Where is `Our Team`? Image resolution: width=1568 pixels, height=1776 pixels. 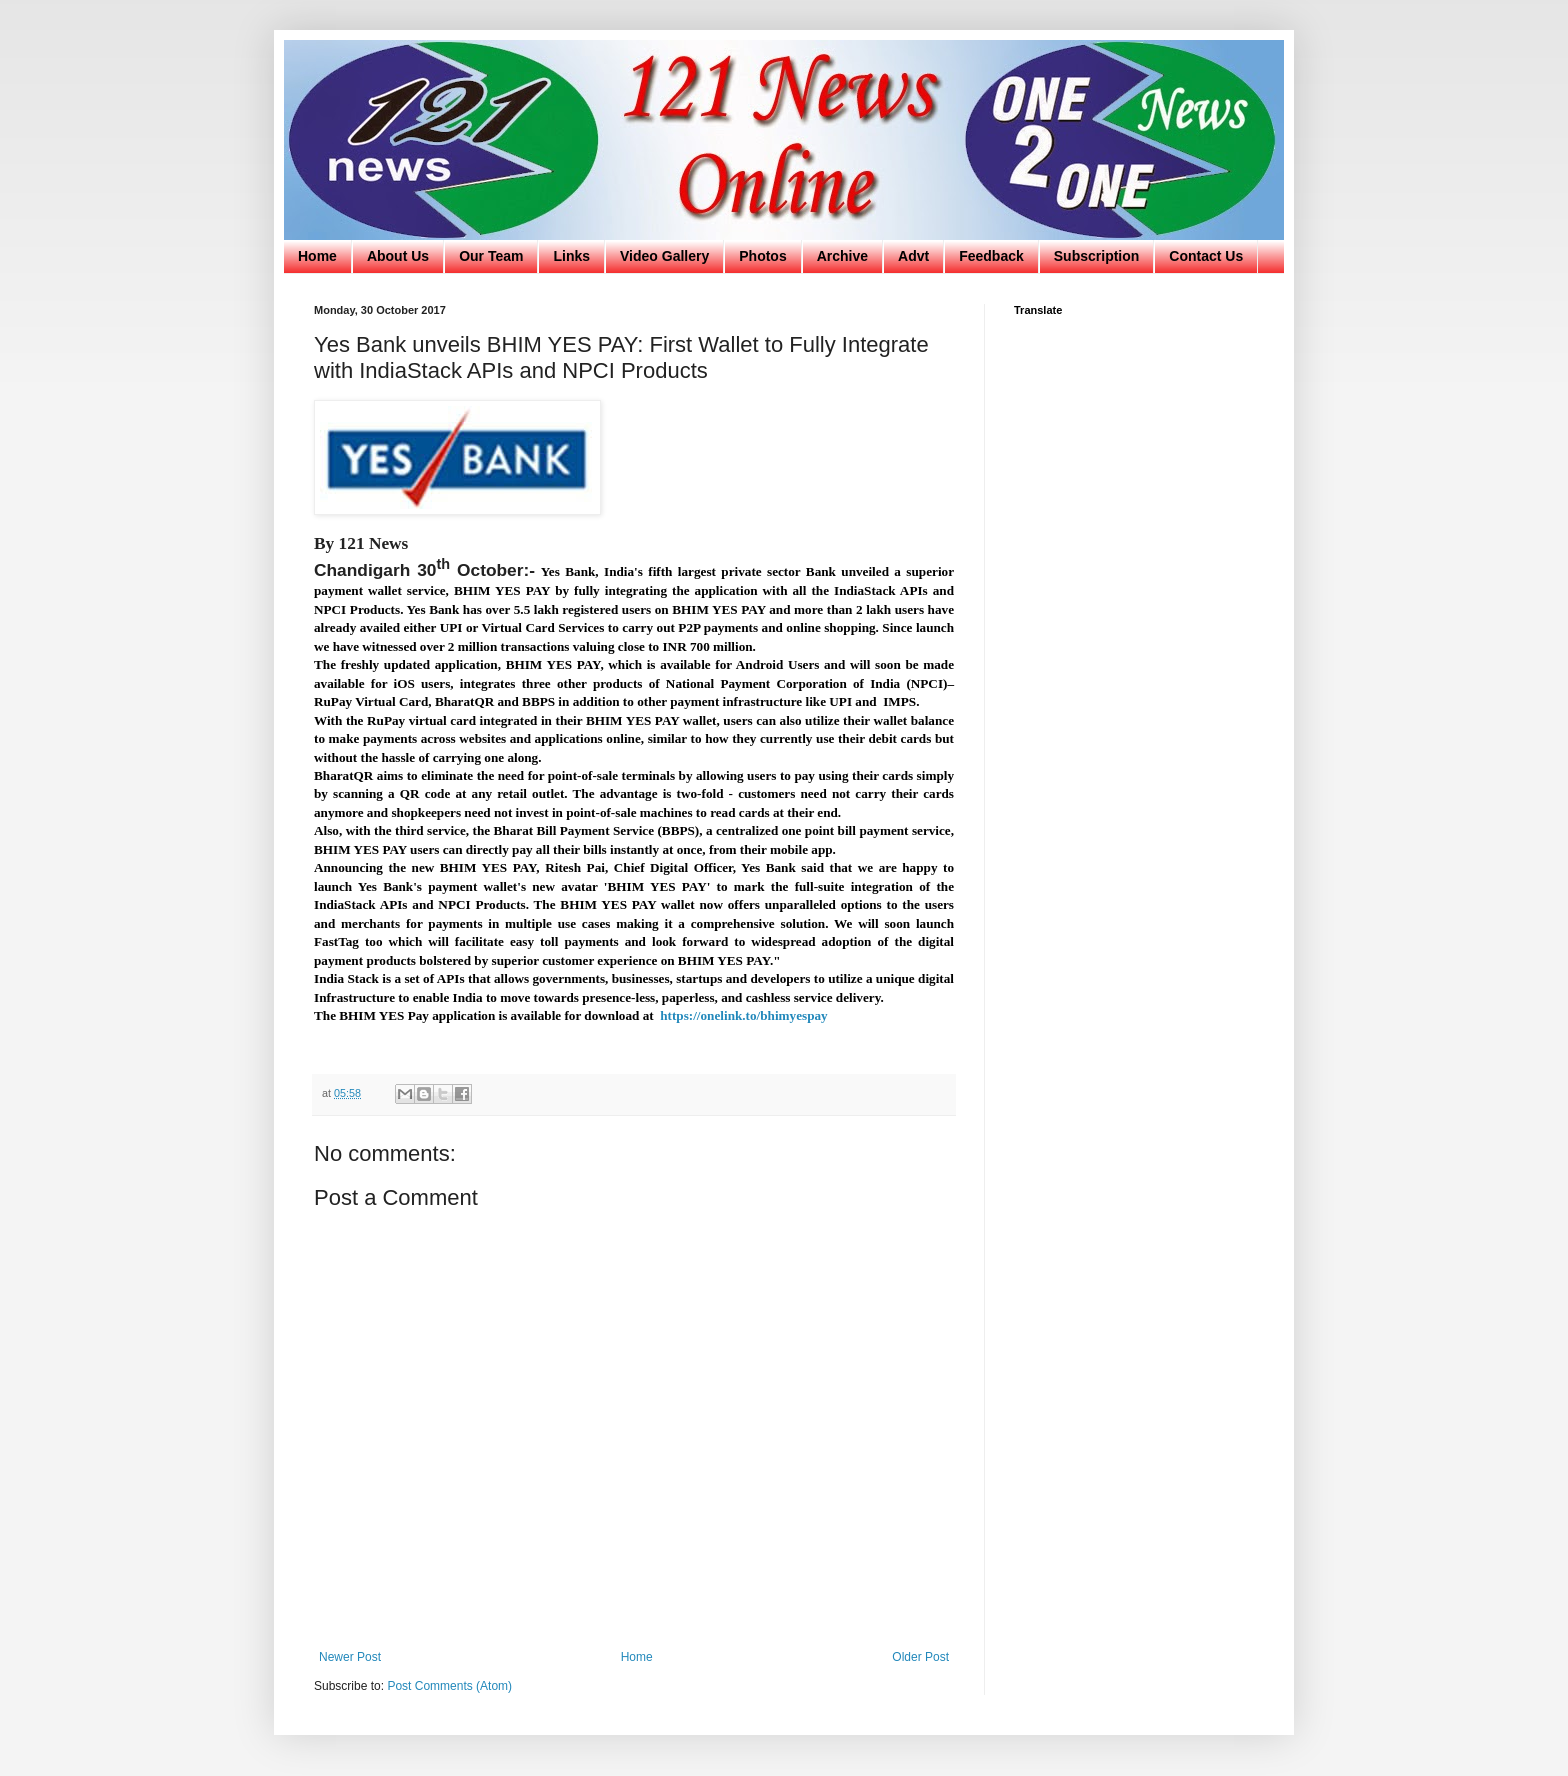 Our Team is located at coordinates (491, 256).